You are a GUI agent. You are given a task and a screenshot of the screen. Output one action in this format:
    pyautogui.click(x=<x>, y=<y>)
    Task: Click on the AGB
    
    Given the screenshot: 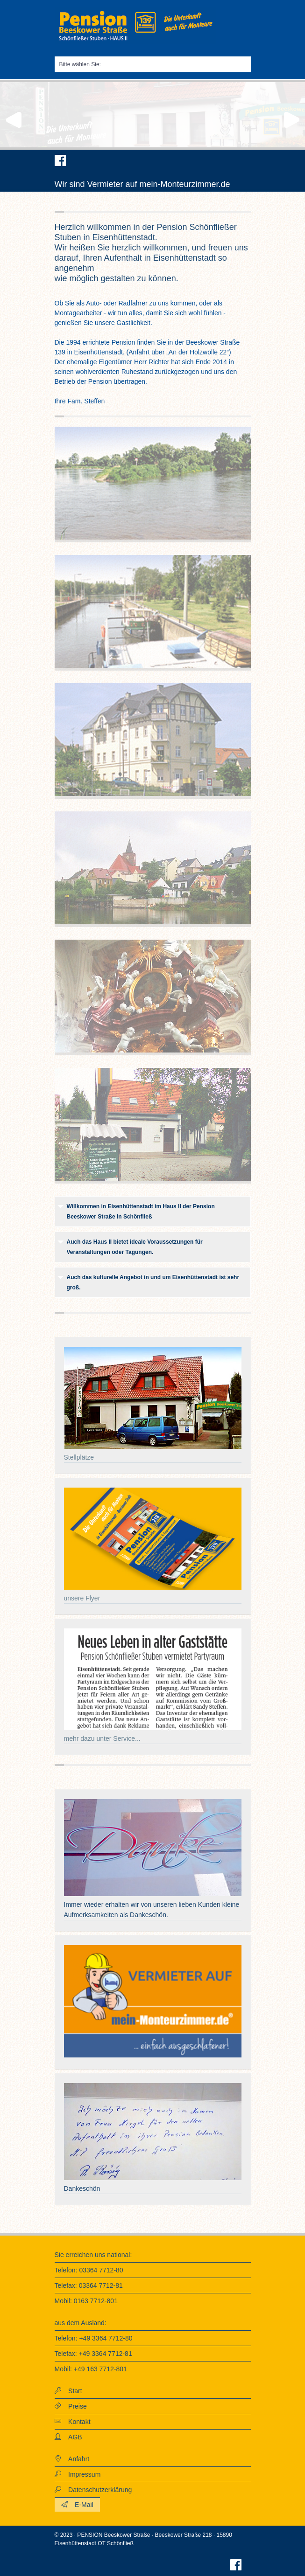 What is the action you would take?
    pyautogui.click(x=71, y=2437)
    